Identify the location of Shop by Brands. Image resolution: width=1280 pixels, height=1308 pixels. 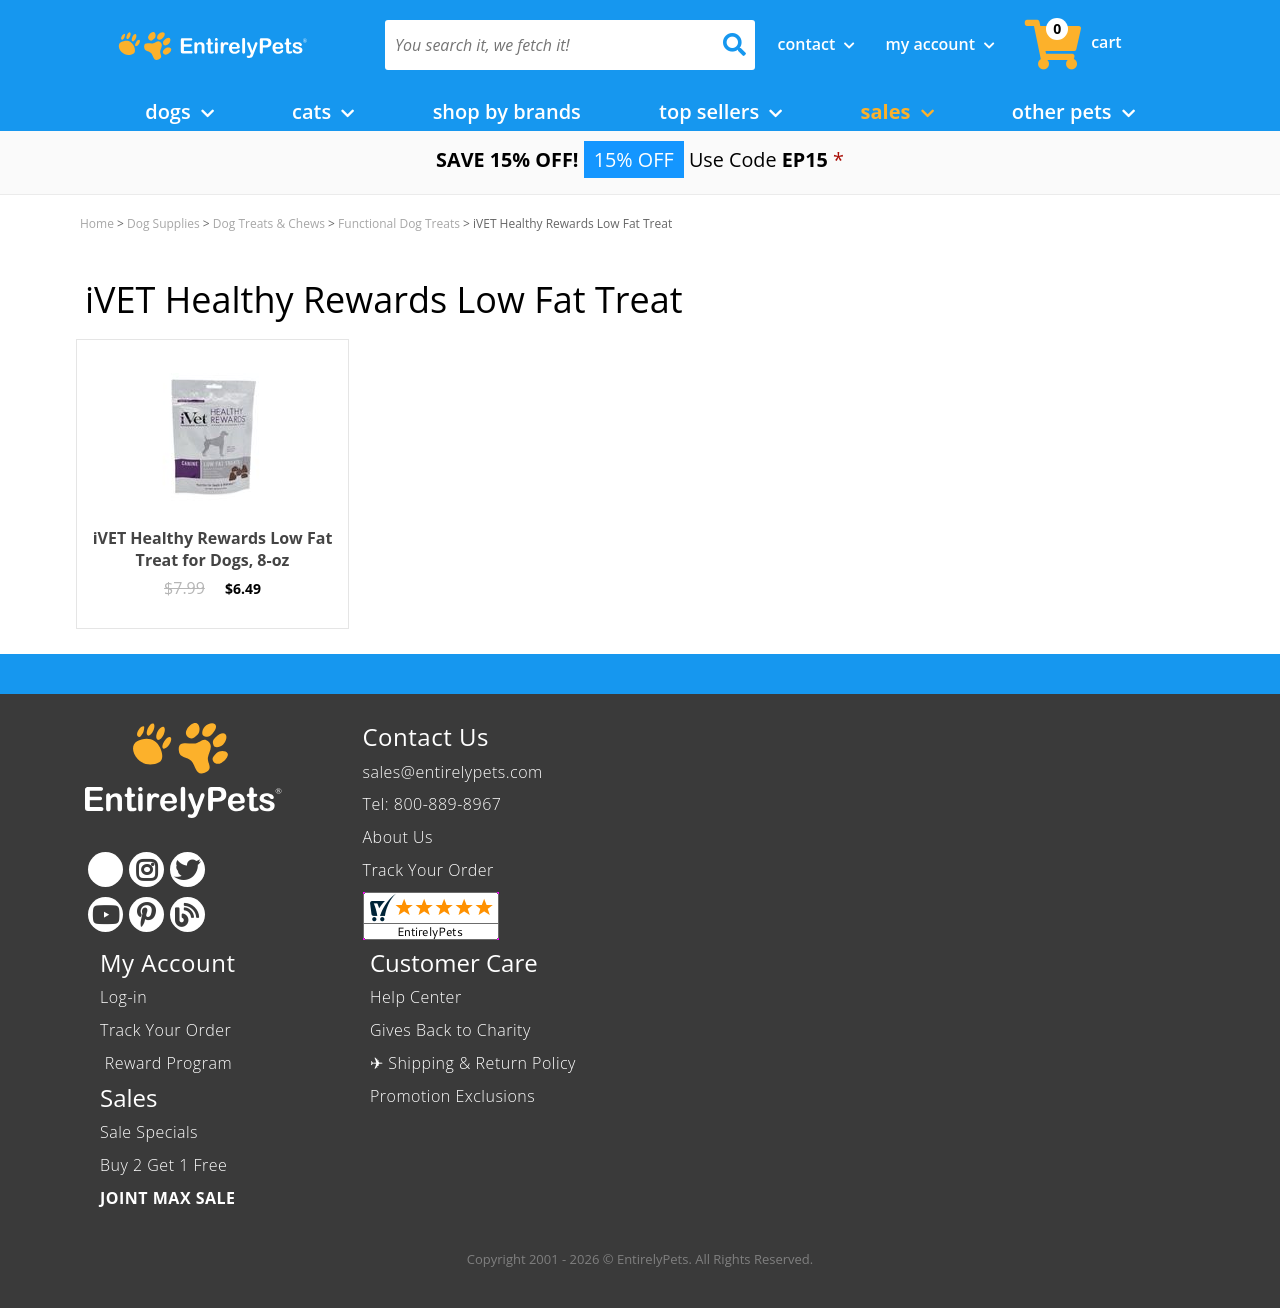
(507, 111).